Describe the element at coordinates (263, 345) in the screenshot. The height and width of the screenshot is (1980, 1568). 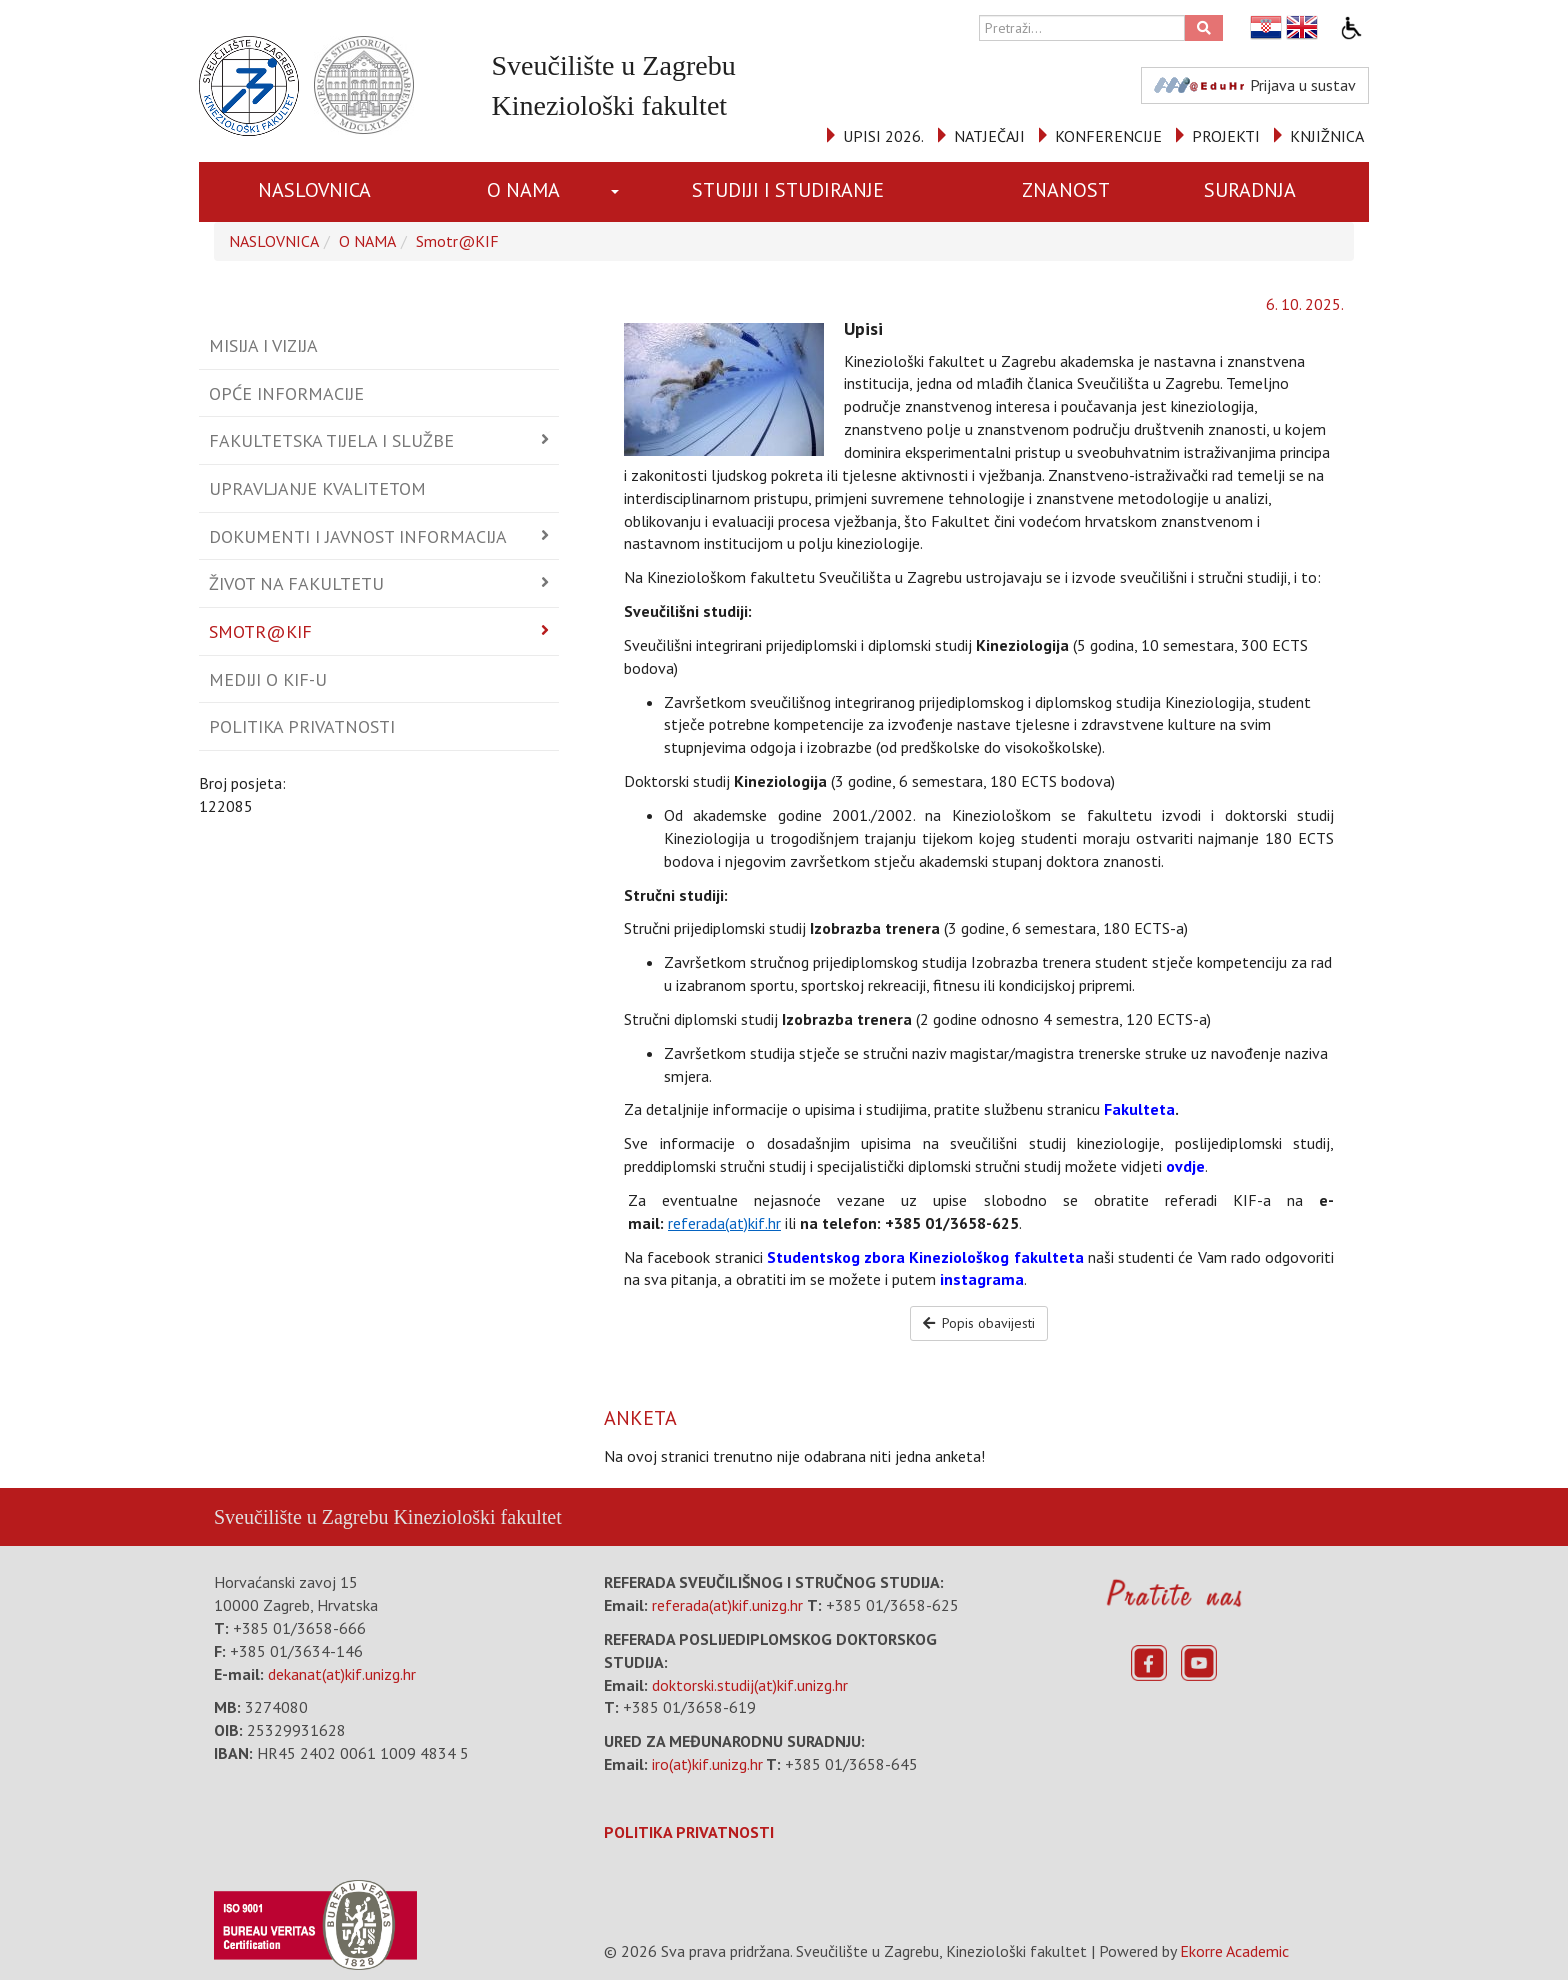
I see `Misija i vizija` at that location.